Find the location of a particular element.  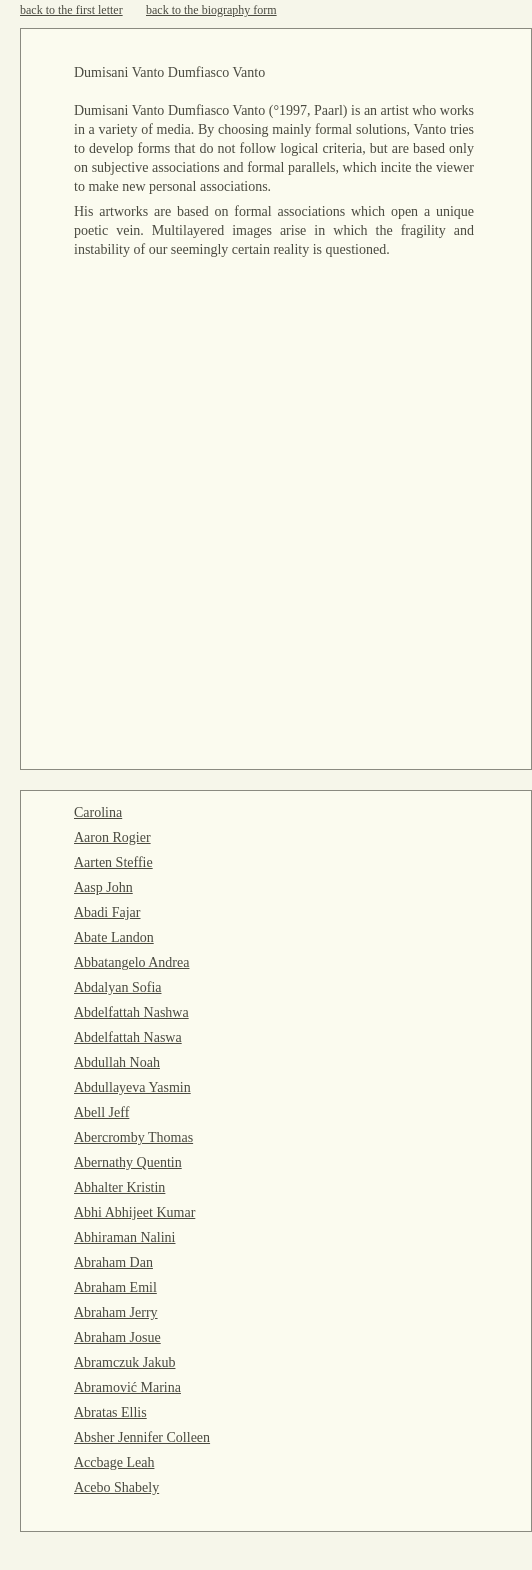

Abraham Josue is located at coordinates (117, 1337).